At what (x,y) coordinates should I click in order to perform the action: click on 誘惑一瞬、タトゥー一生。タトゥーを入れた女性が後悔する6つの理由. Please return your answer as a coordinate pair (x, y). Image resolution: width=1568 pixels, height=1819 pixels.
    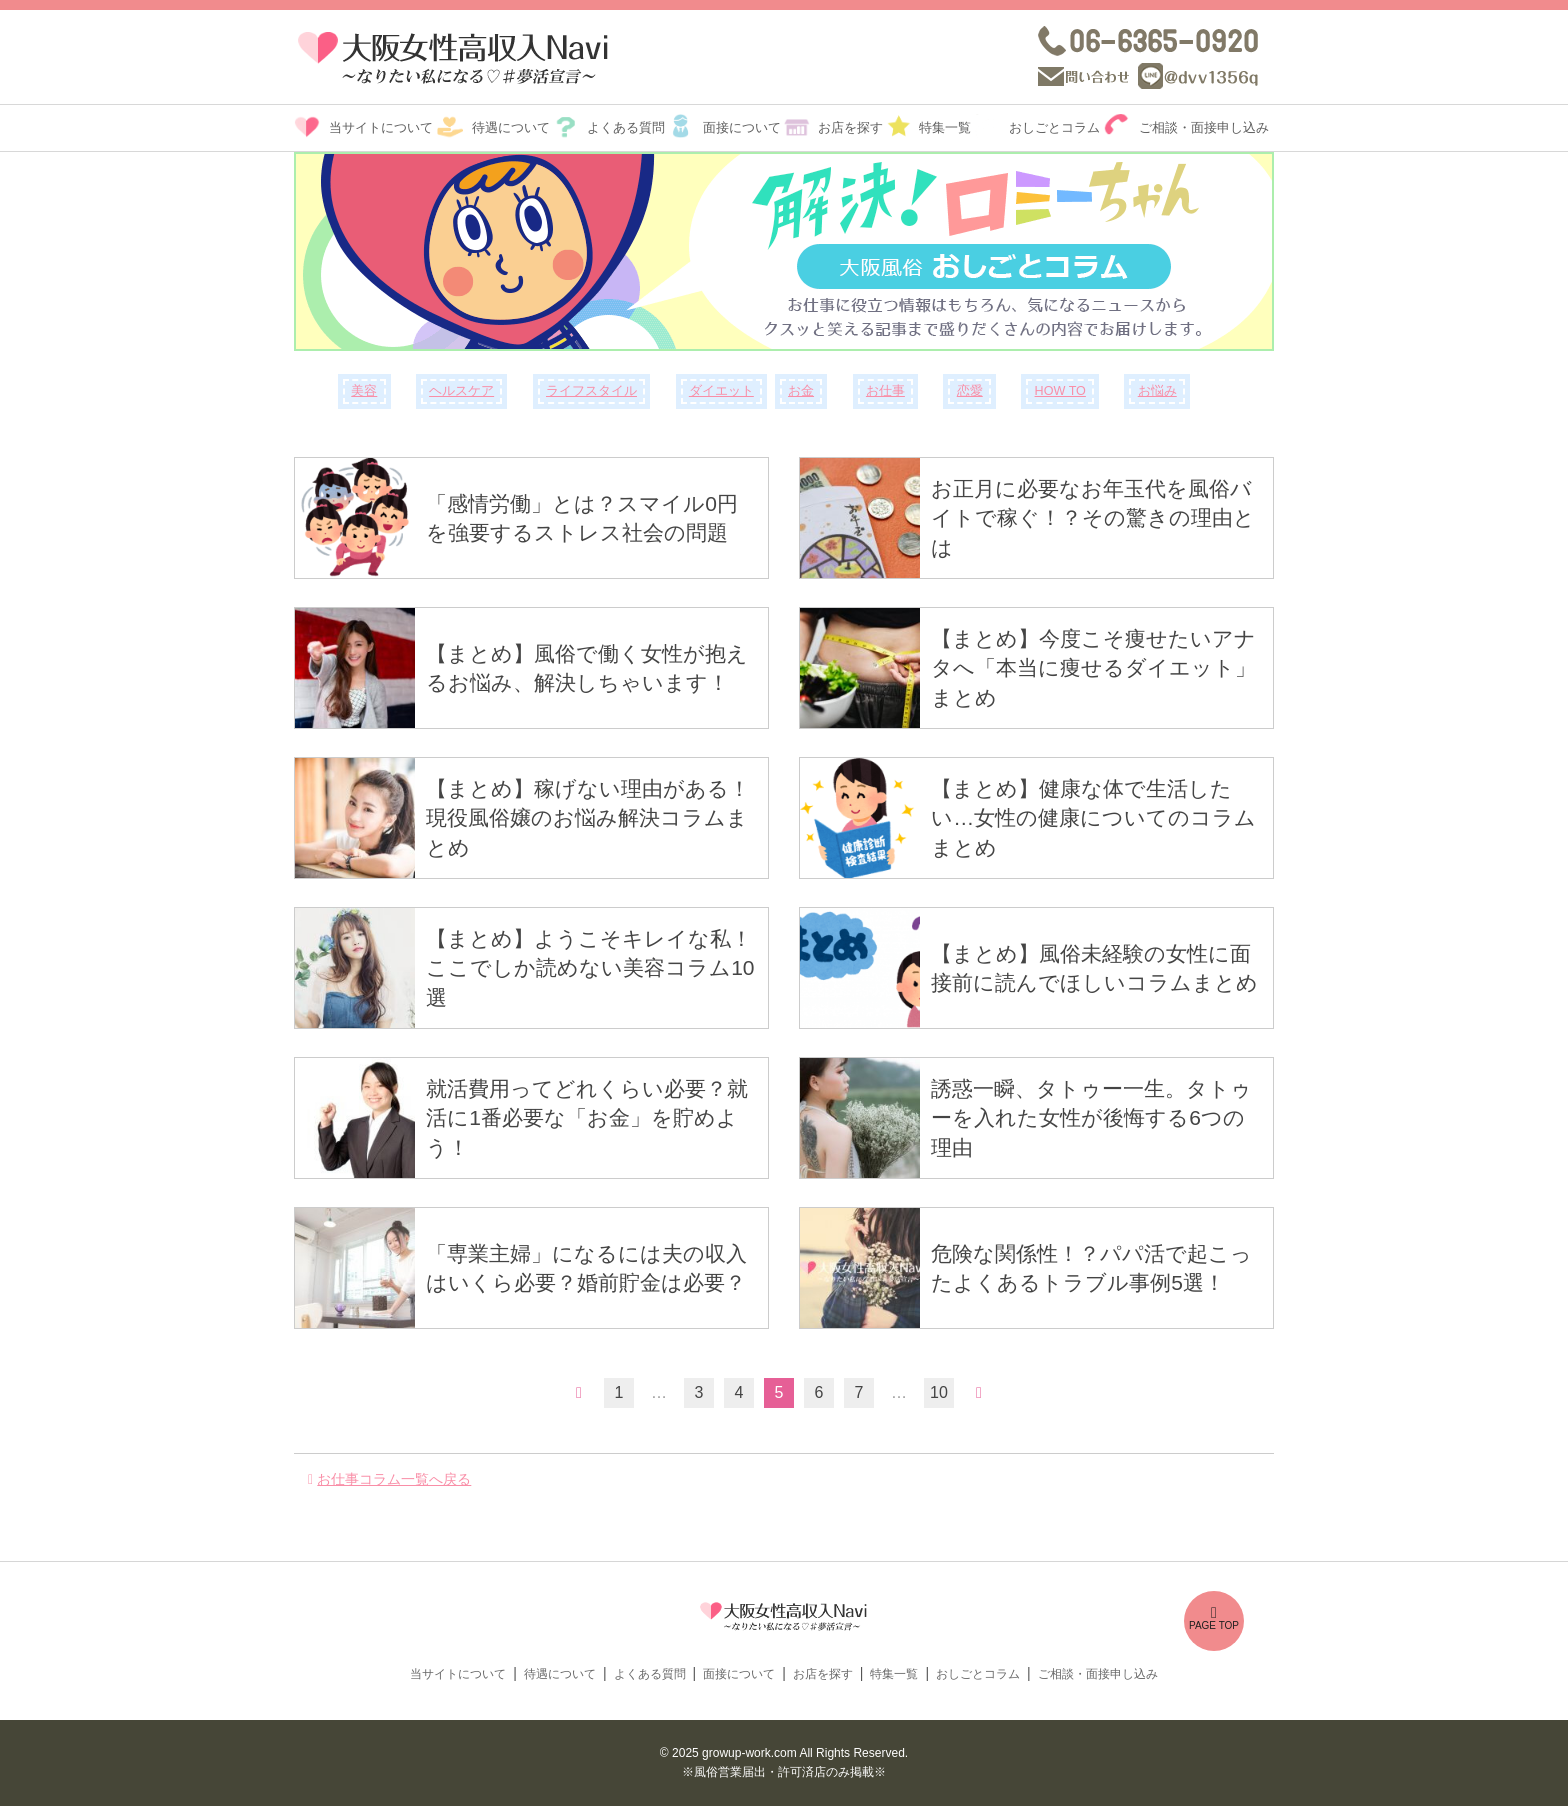
    Looking at the image, I should click on (1091, 1118).